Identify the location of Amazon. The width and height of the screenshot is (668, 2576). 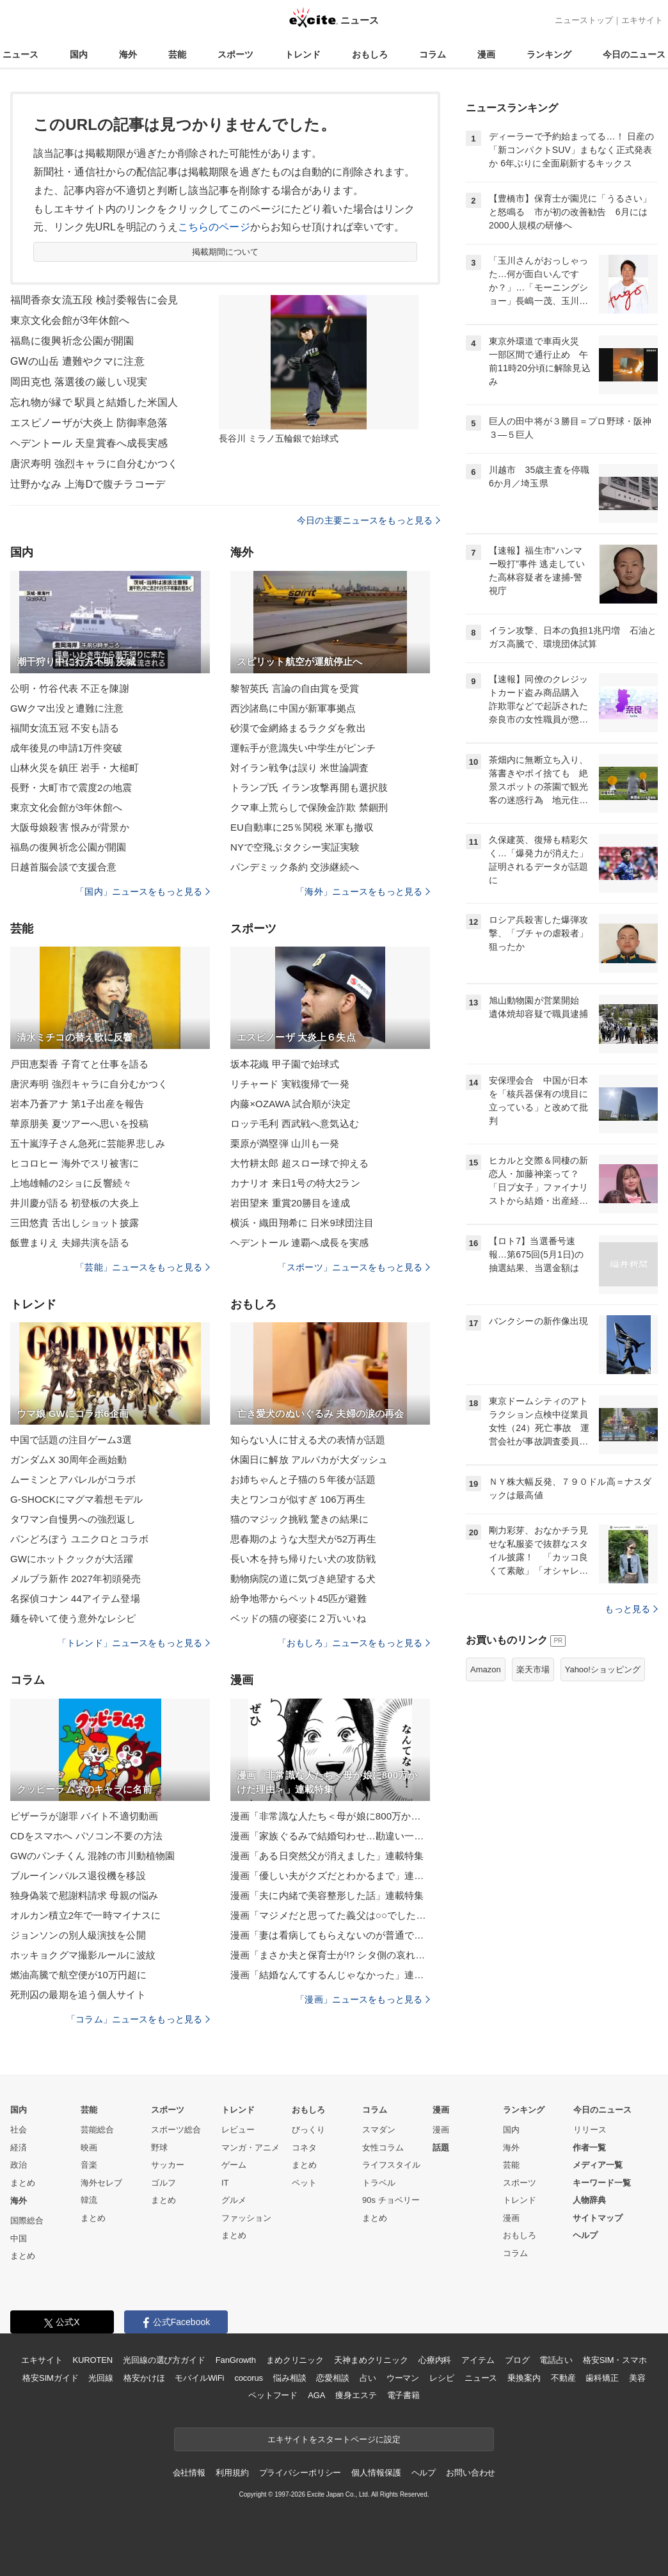
(485, 1669).